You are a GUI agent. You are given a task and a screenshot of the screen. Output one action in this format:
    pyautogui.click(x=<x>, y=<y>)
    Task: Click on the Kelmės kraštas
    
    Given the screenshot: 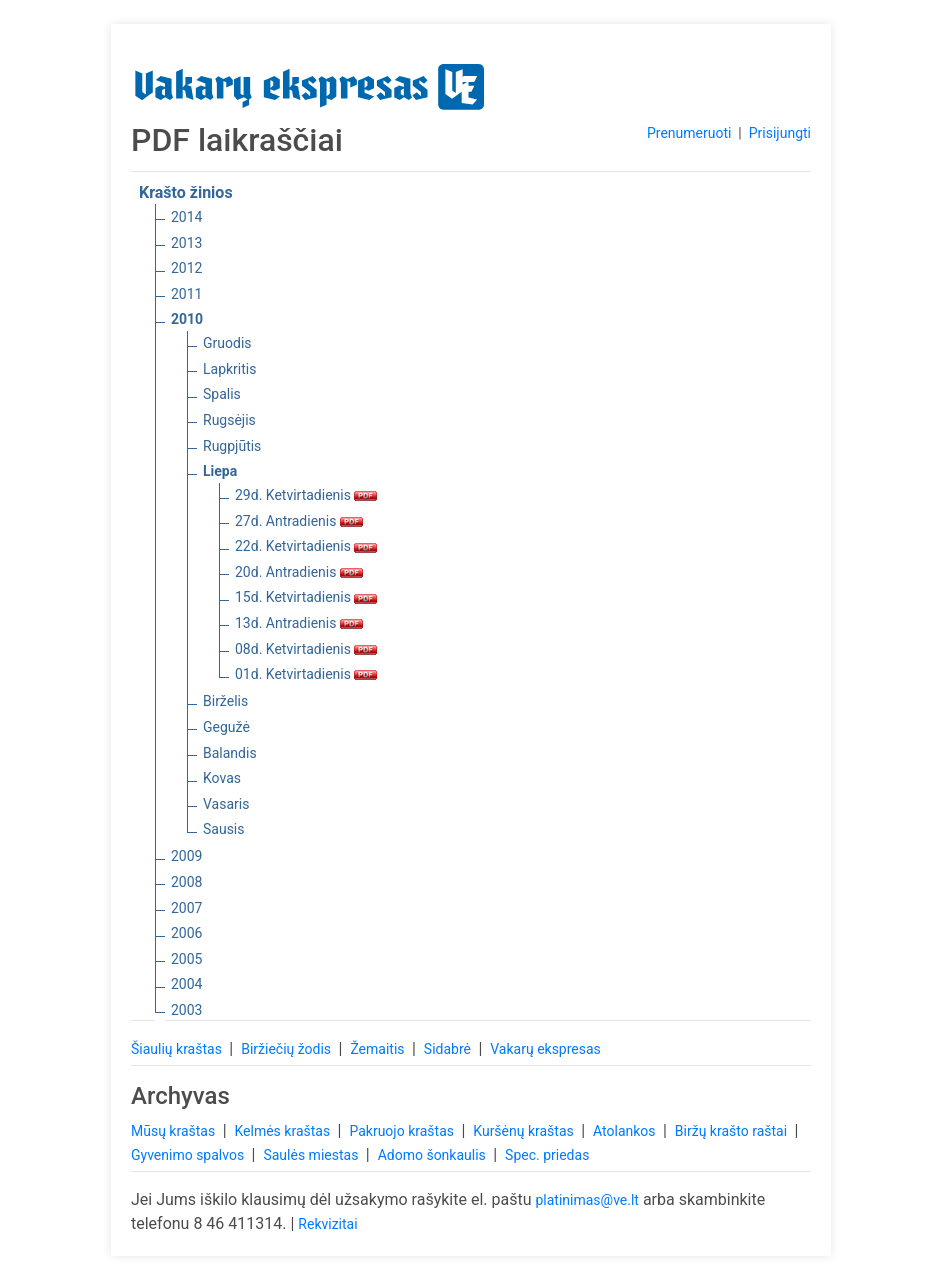 What is the action you would take?
    pyautogui.click(x=283, y=1131)
    